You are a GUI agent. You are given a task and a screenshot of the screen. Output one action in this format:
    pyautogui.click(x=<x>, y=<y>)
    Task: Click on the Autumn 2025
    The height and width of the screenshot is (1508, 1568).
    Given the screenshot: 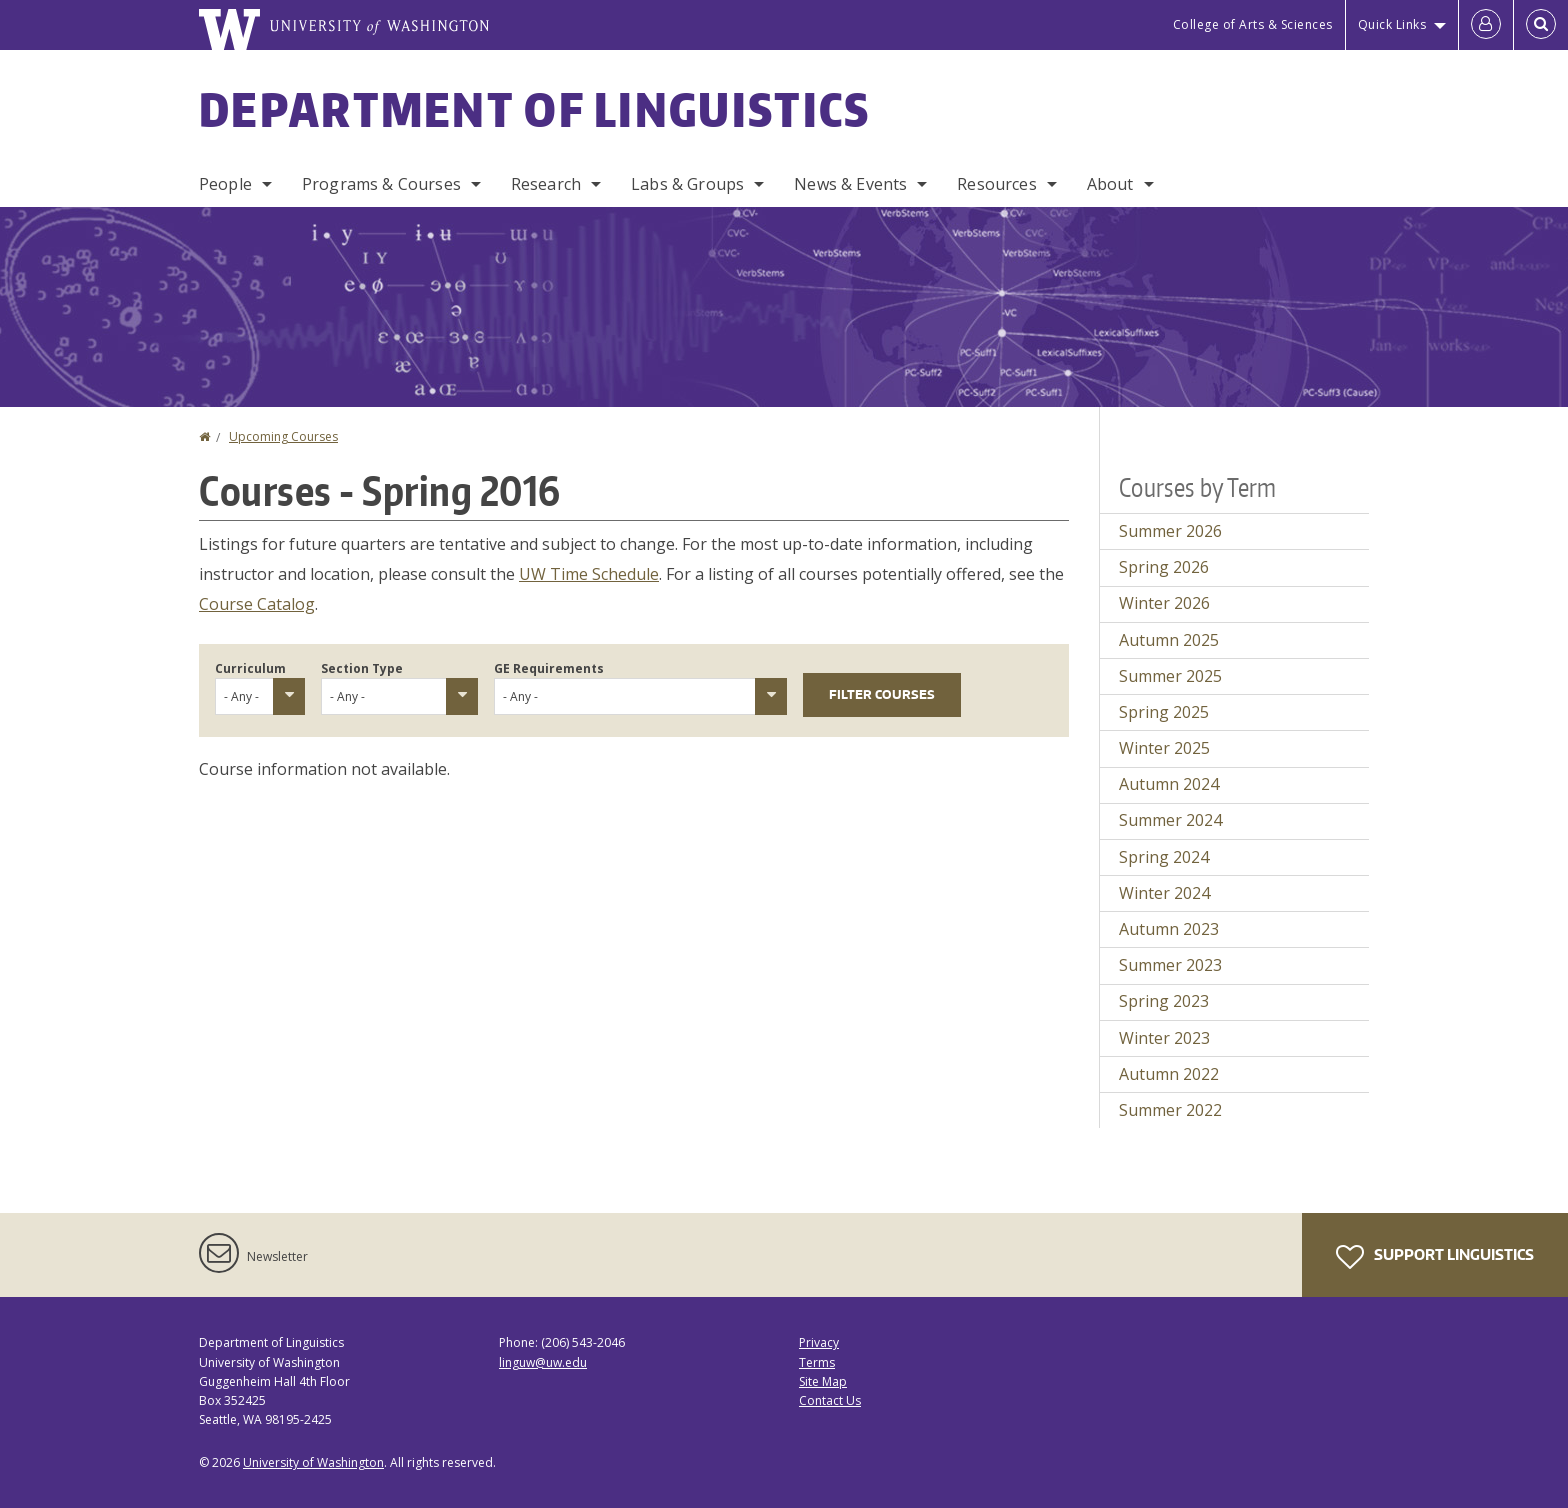 What is the action you would take?
    pyautogui.click(x=1169, y=640)
    